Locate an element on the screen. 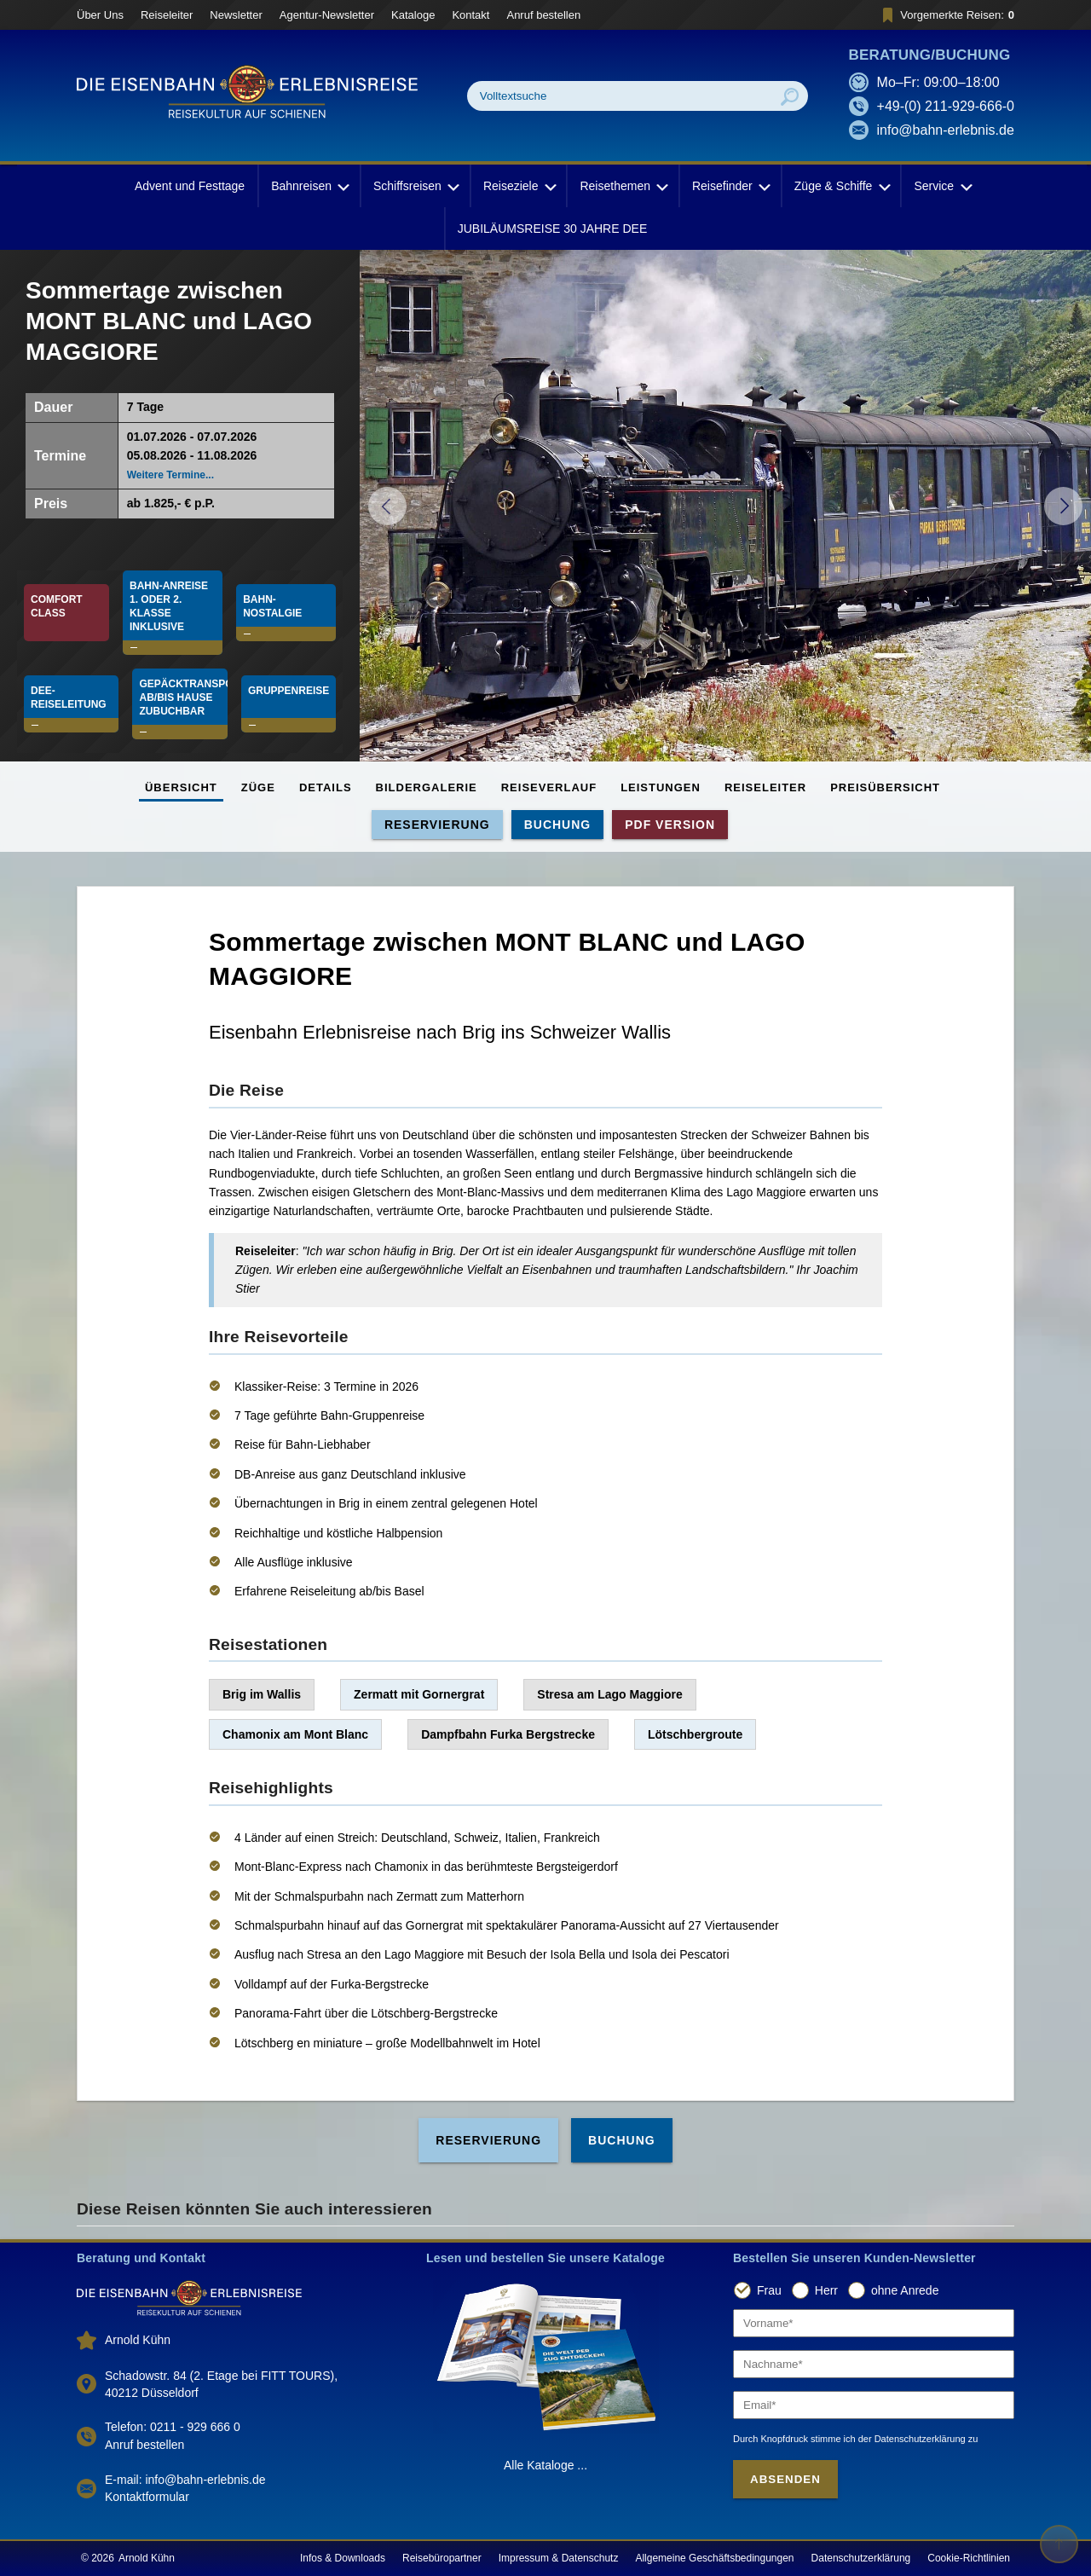 The height and width of the screenshot is (2576, 1091). Impressum & Datenschutz is located at coordinates (559, 2558).